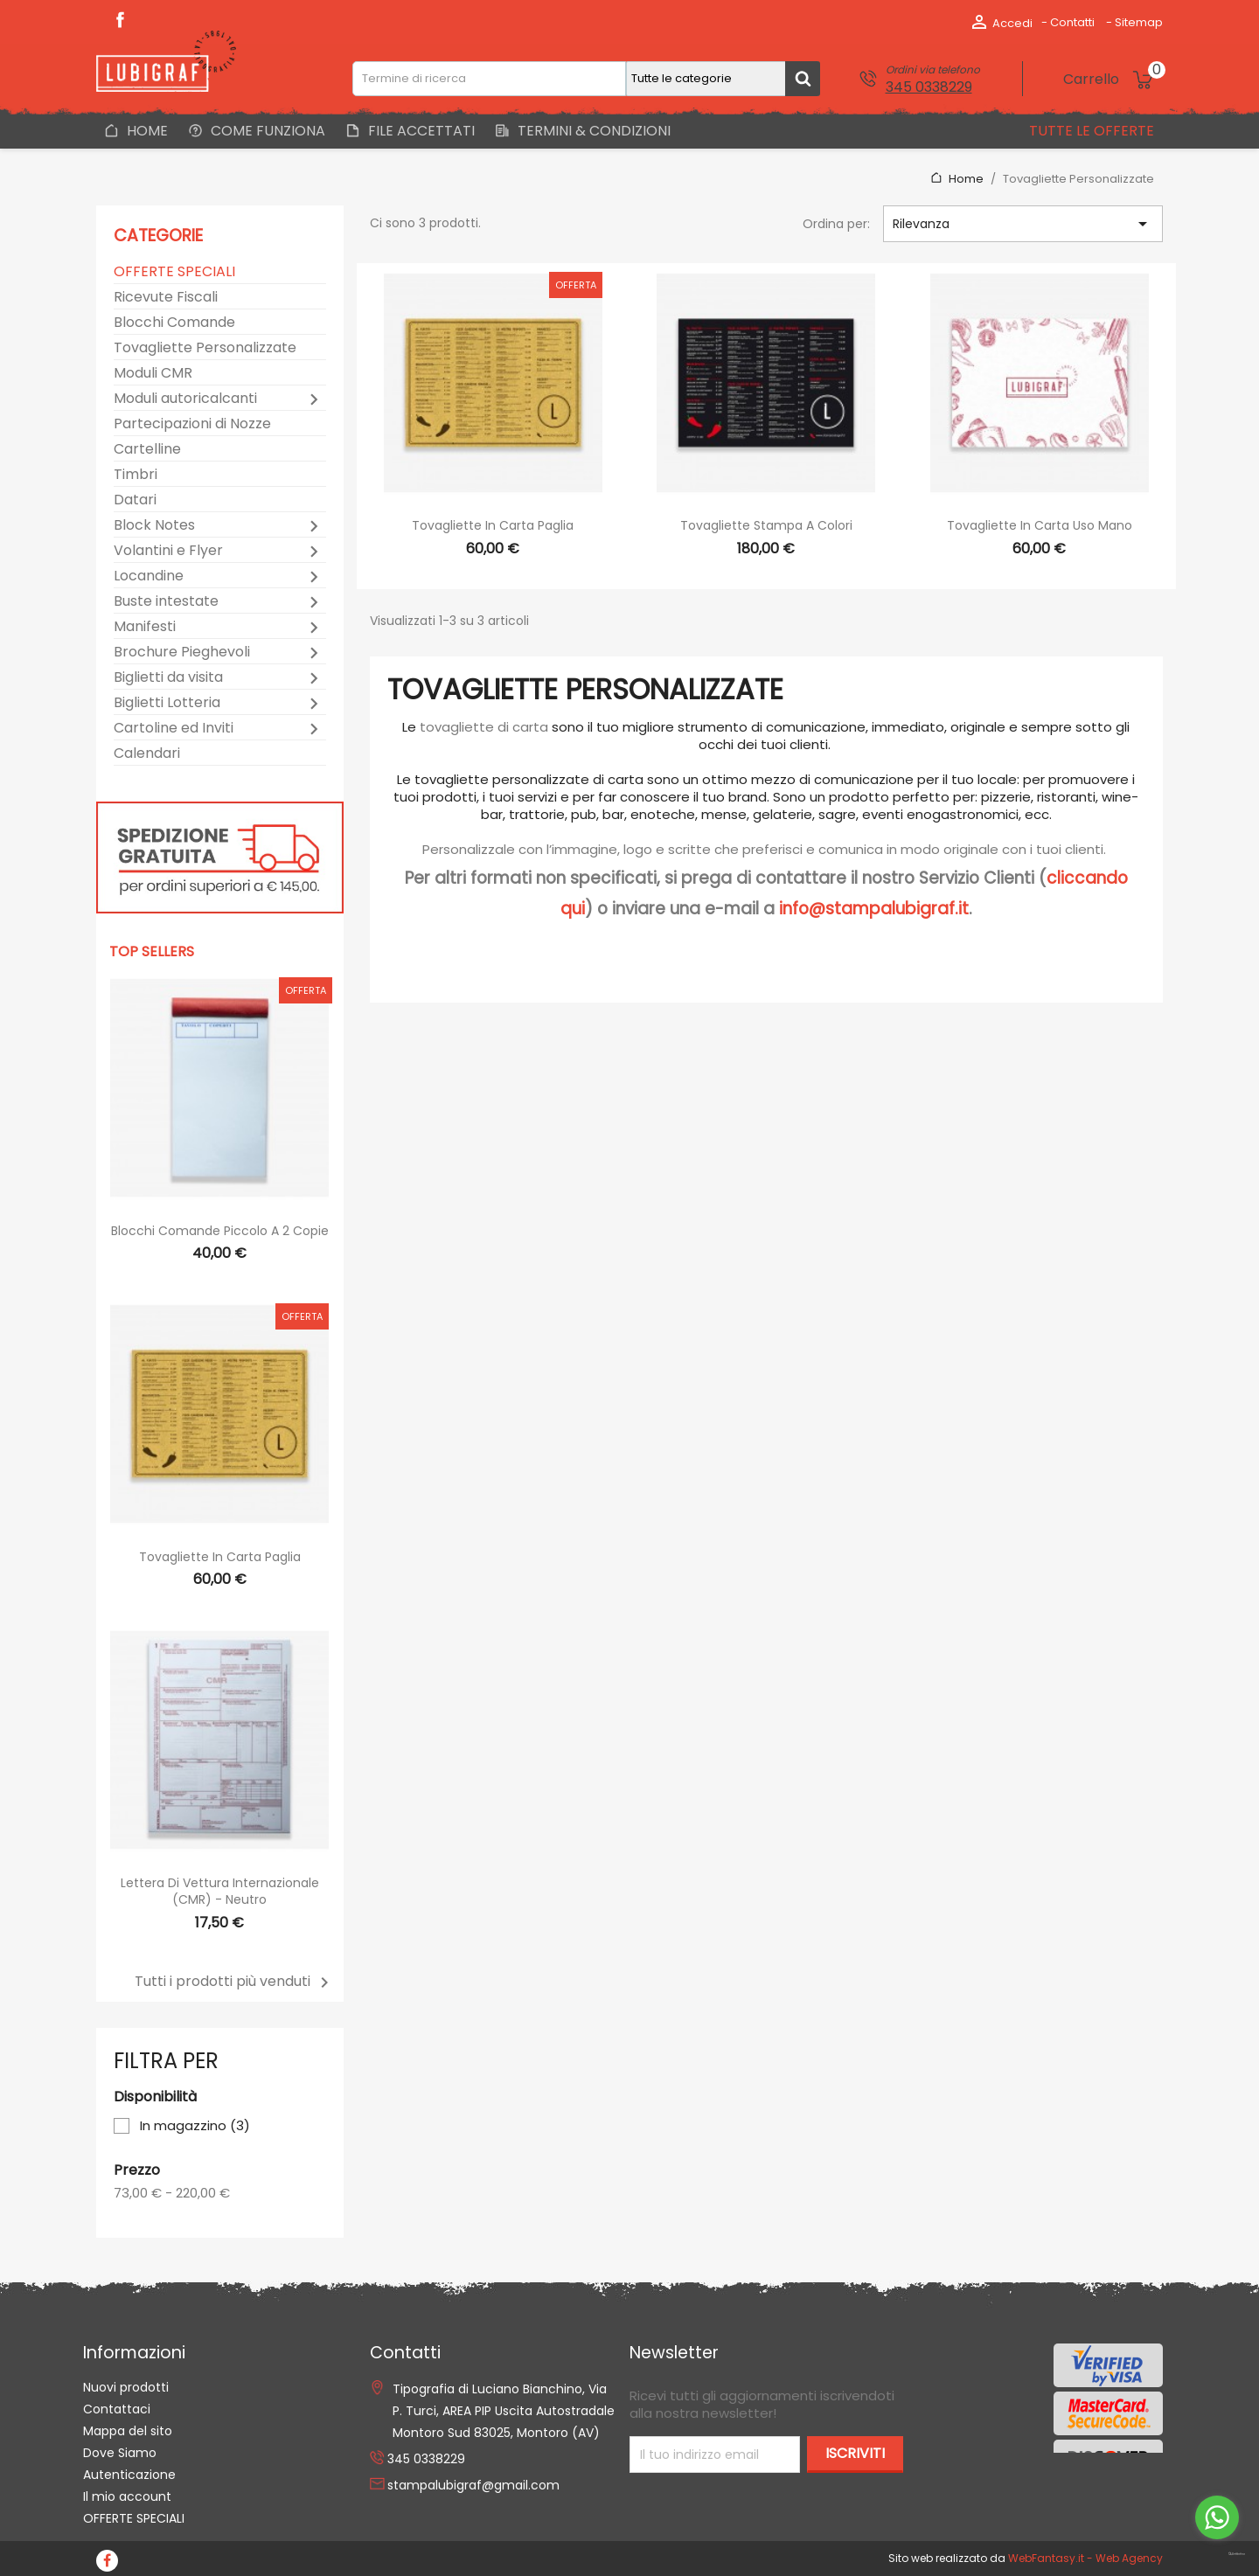  I want to click on Come Funziona, so click(266, 131).